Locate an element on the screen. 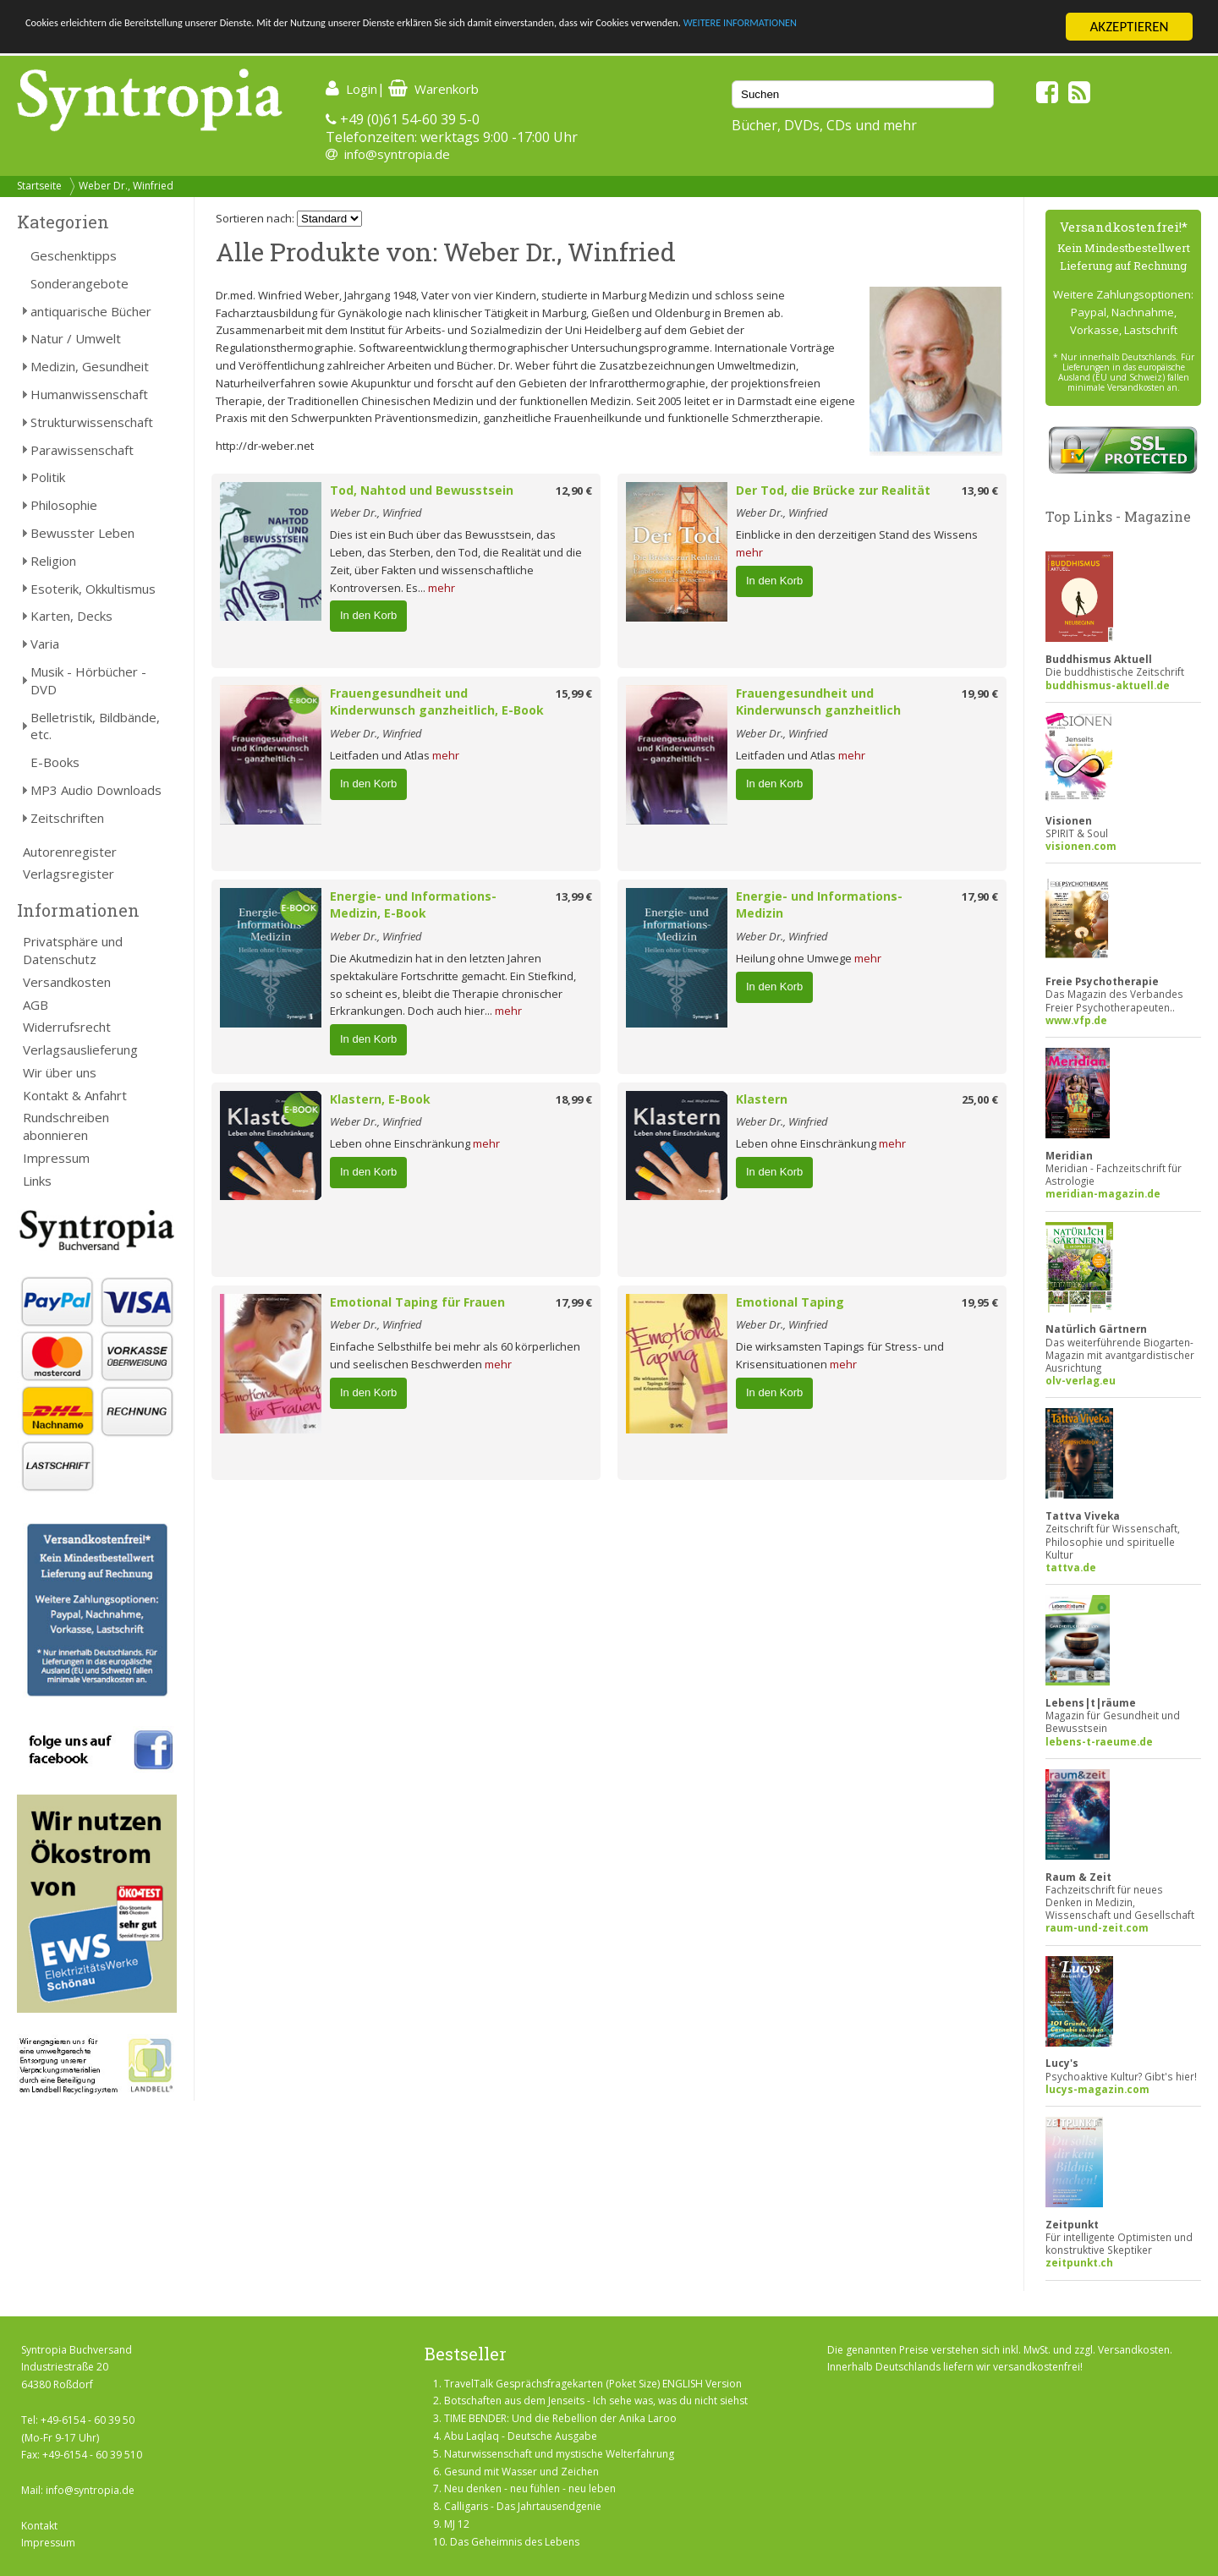 This screenshot has height=2576, width=1218. Klastern is located at coordinates (761, 1099).